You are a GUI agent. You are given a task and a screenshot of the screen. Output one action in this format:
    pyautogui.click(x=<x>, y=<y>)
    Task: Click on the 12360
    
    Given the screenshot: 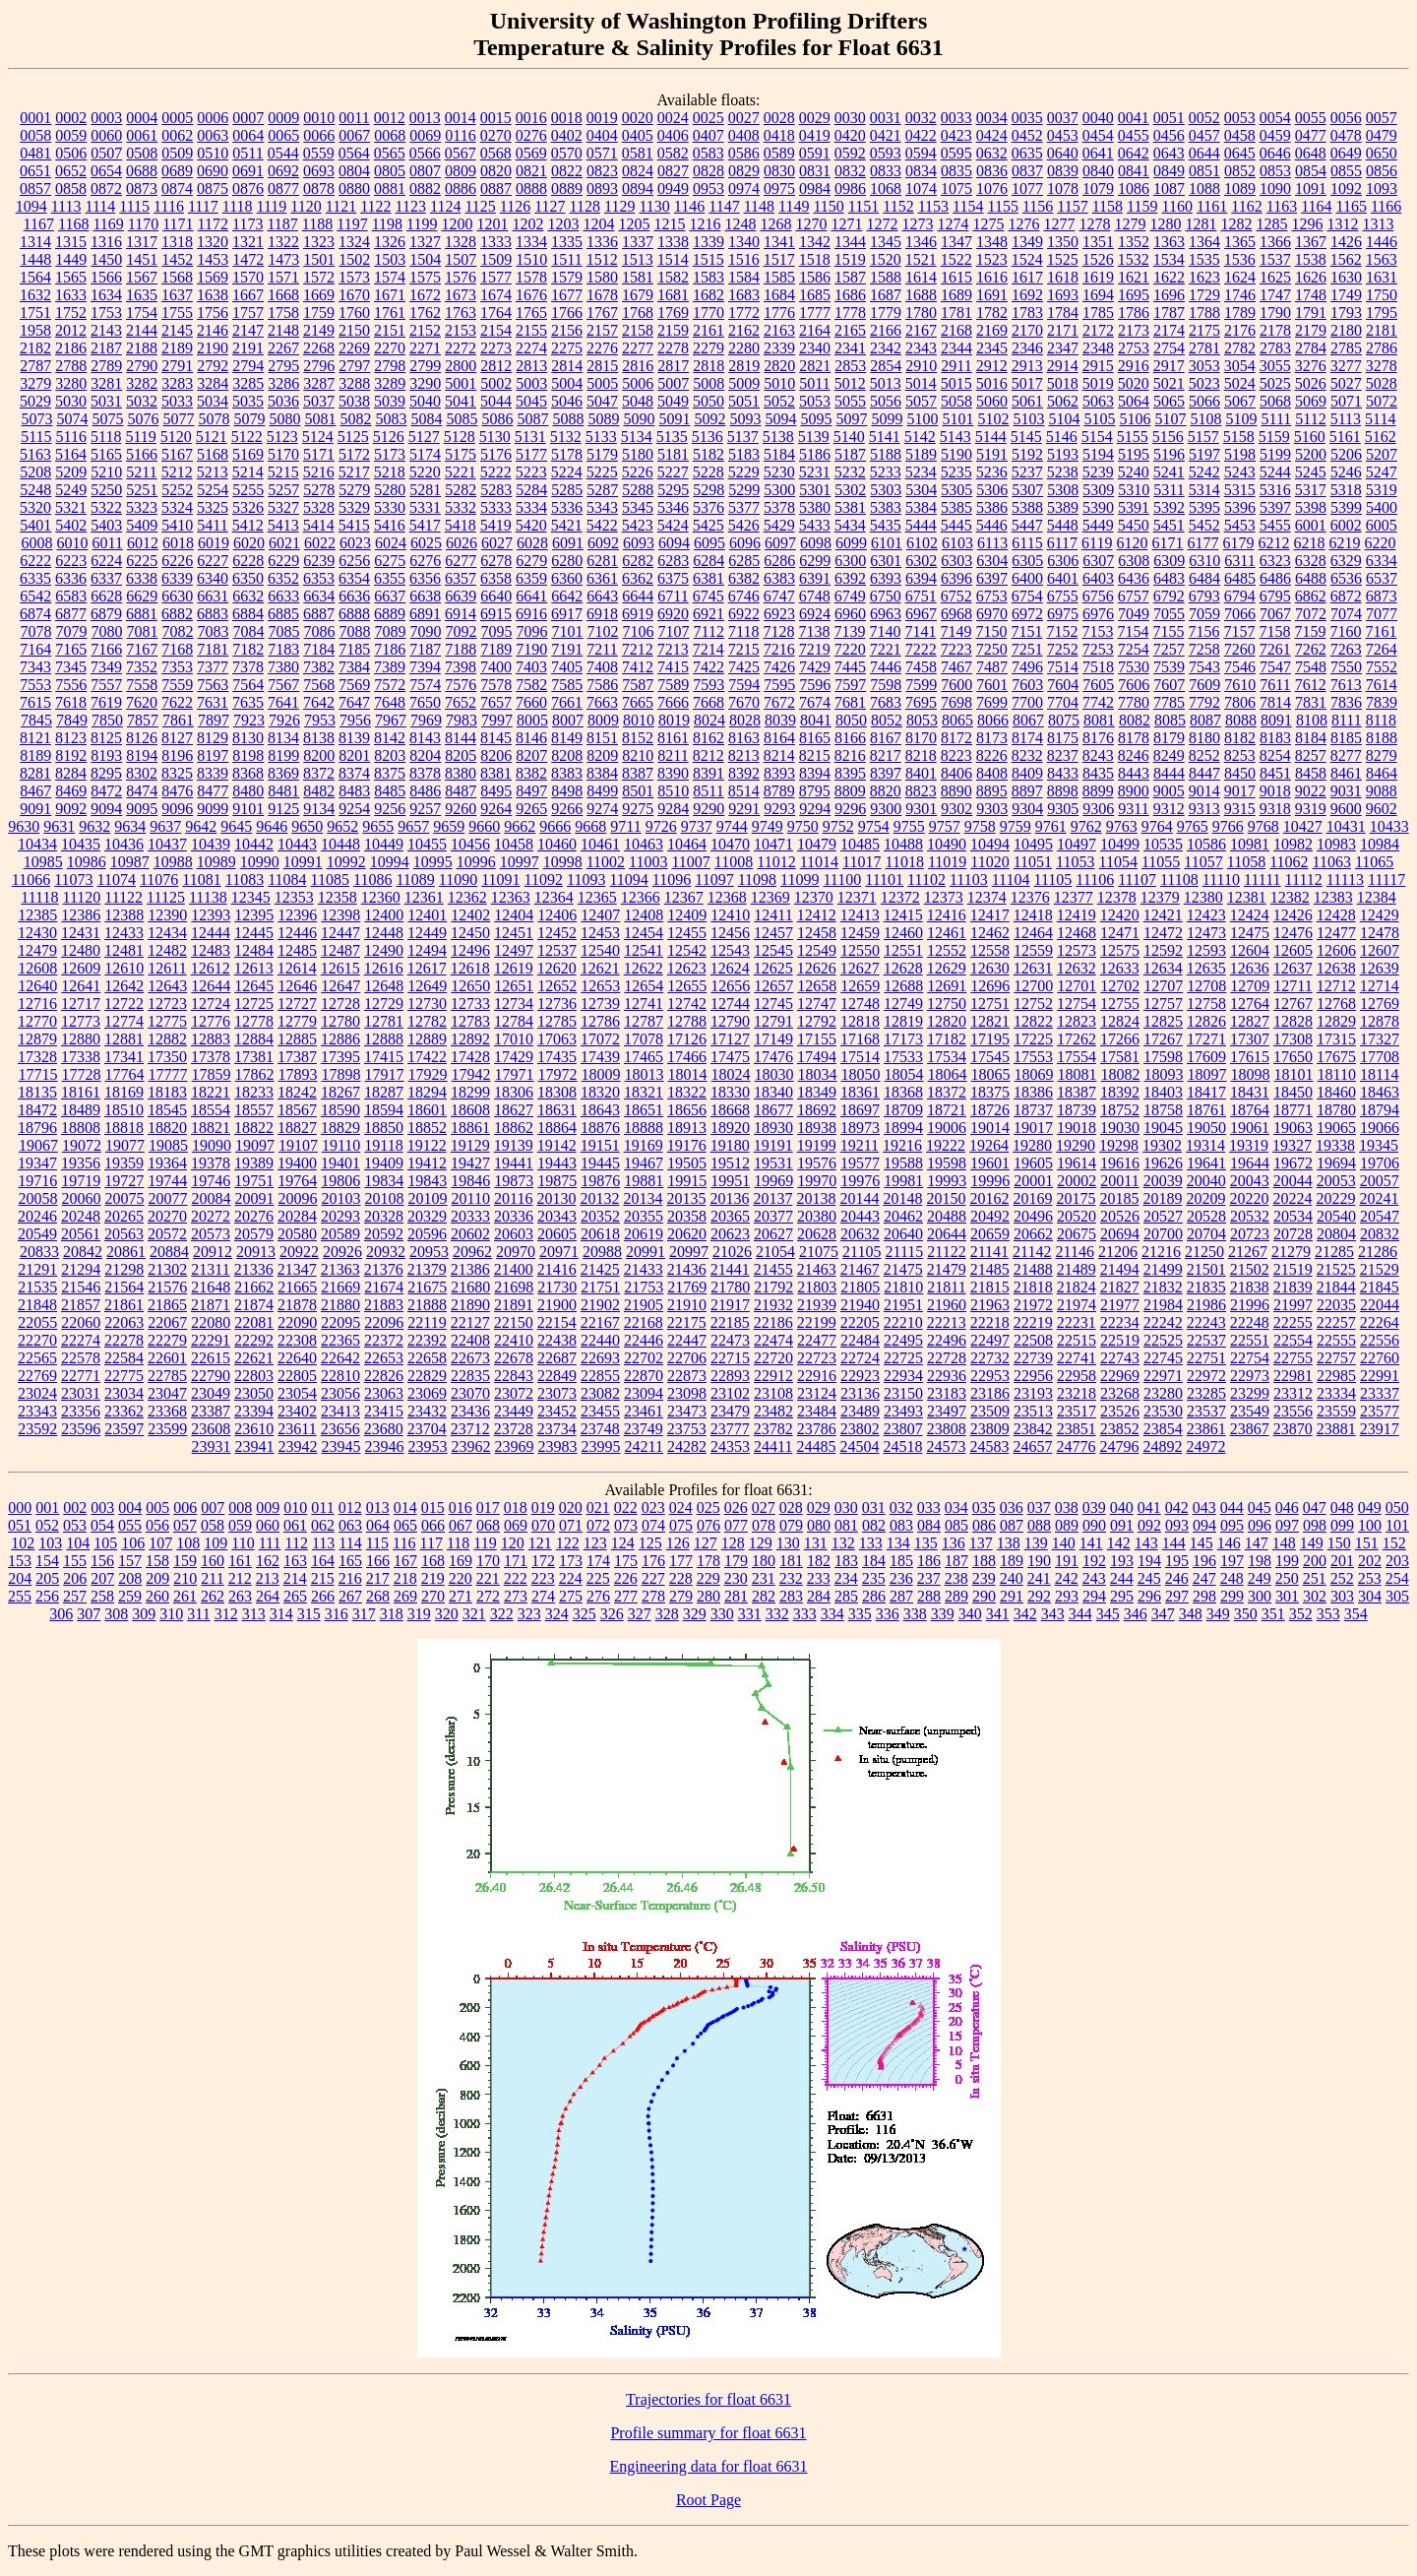 What is the action you would take?
    pyautogui.click(x=380, y=897)
    